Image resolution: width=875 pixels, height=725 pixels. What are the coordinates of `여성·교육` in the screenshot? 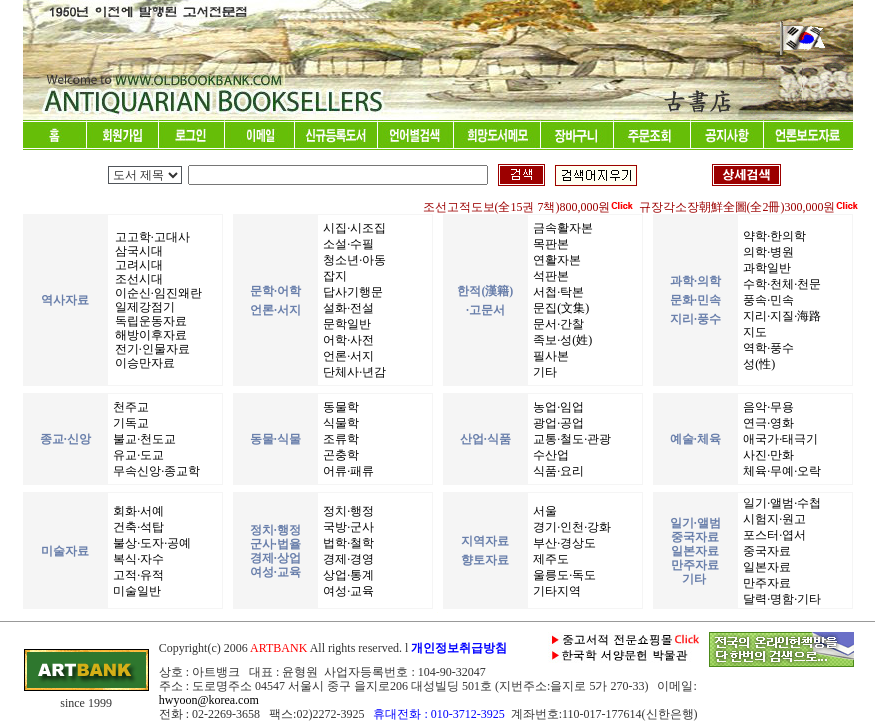 It's located at (347, 591).